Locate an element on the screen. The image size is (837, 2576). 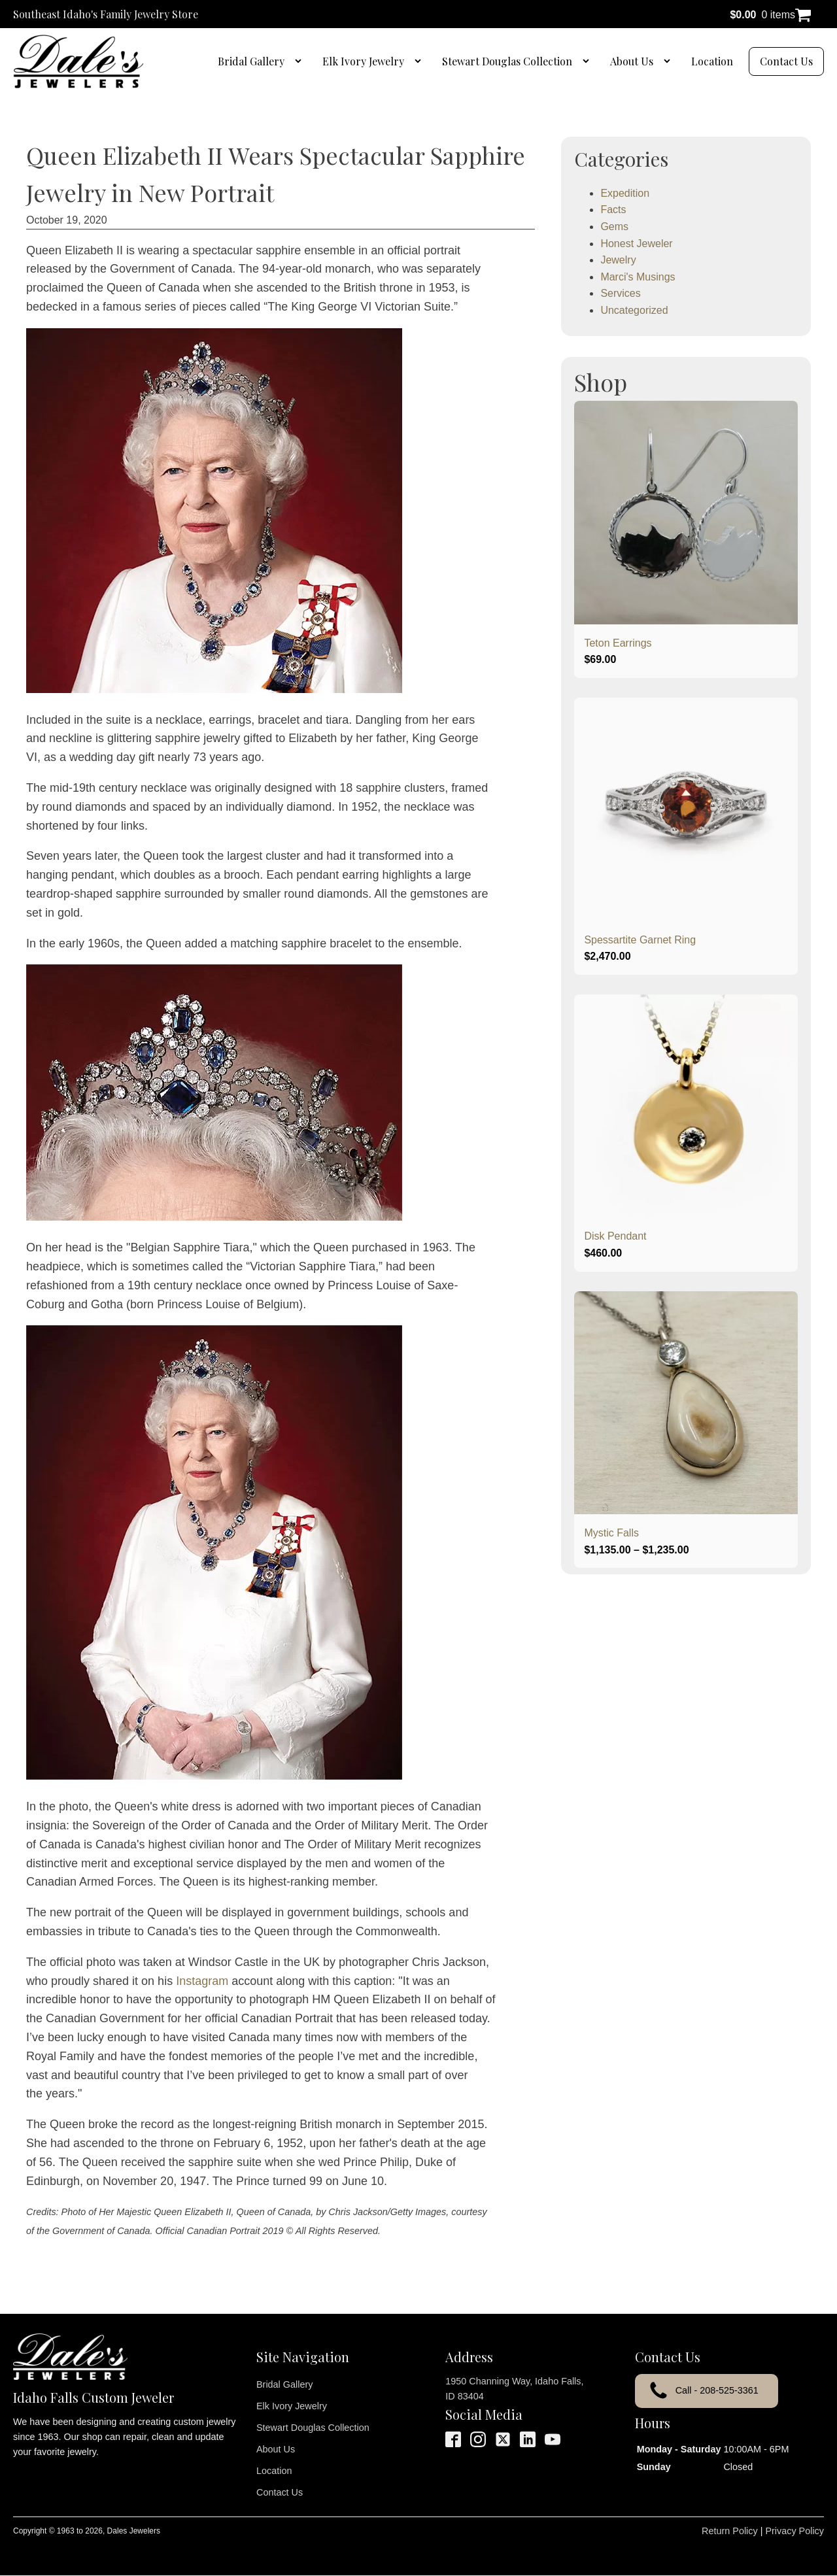
Location is located at coordinates (712, 61).